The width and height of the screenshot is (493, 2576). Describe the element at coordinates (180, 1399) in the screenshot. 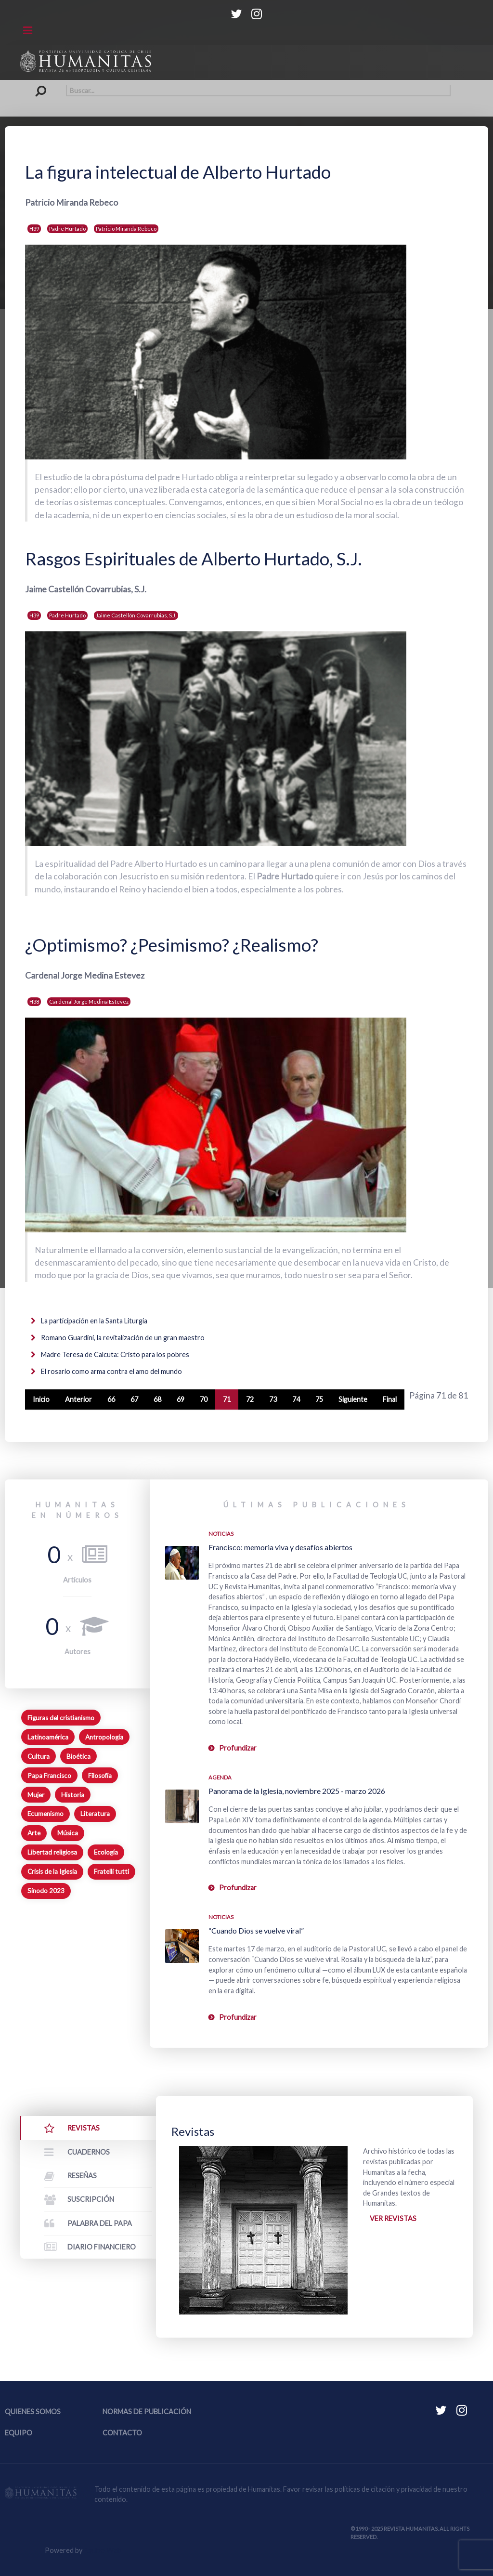

I see `69` at that location.